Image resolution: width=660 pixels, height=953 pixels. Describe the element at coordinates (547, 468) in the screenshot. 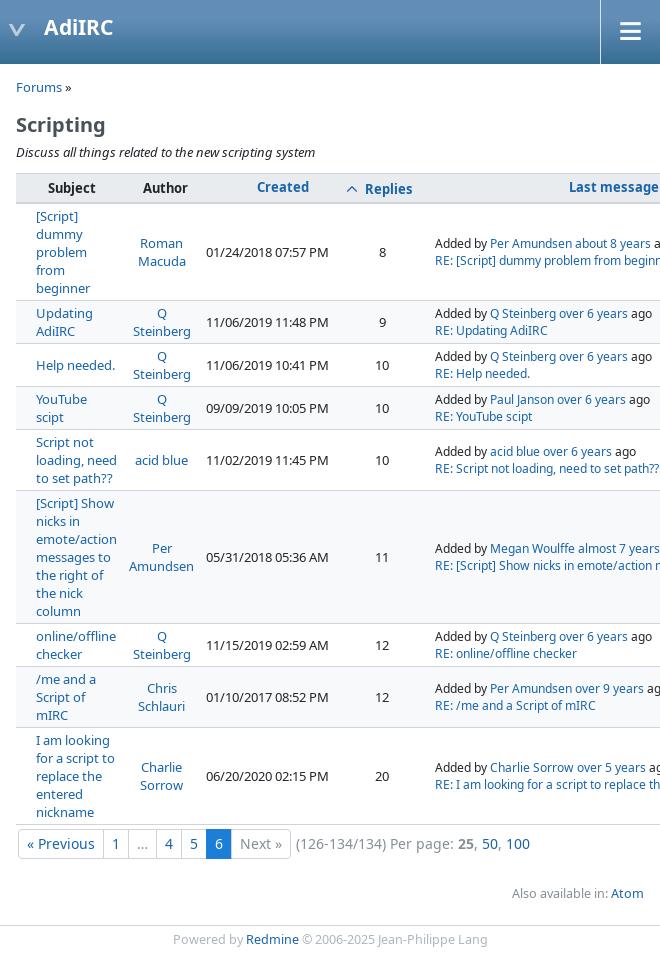

I see `RE: Script not loading, need to set path??` at that location.